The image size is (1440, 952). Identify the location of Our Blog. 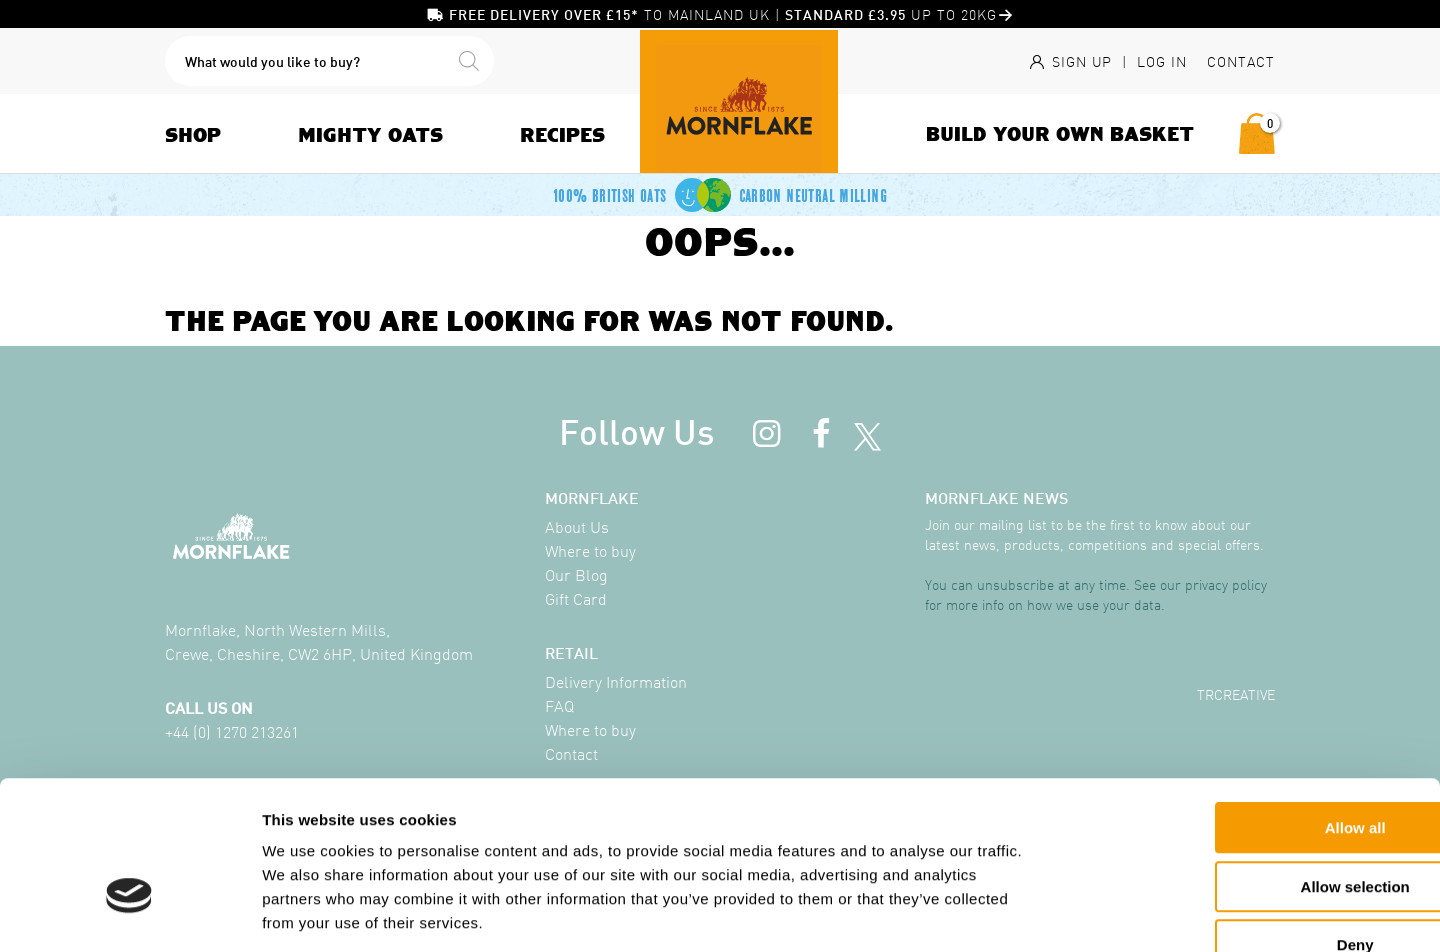
(576, 574).